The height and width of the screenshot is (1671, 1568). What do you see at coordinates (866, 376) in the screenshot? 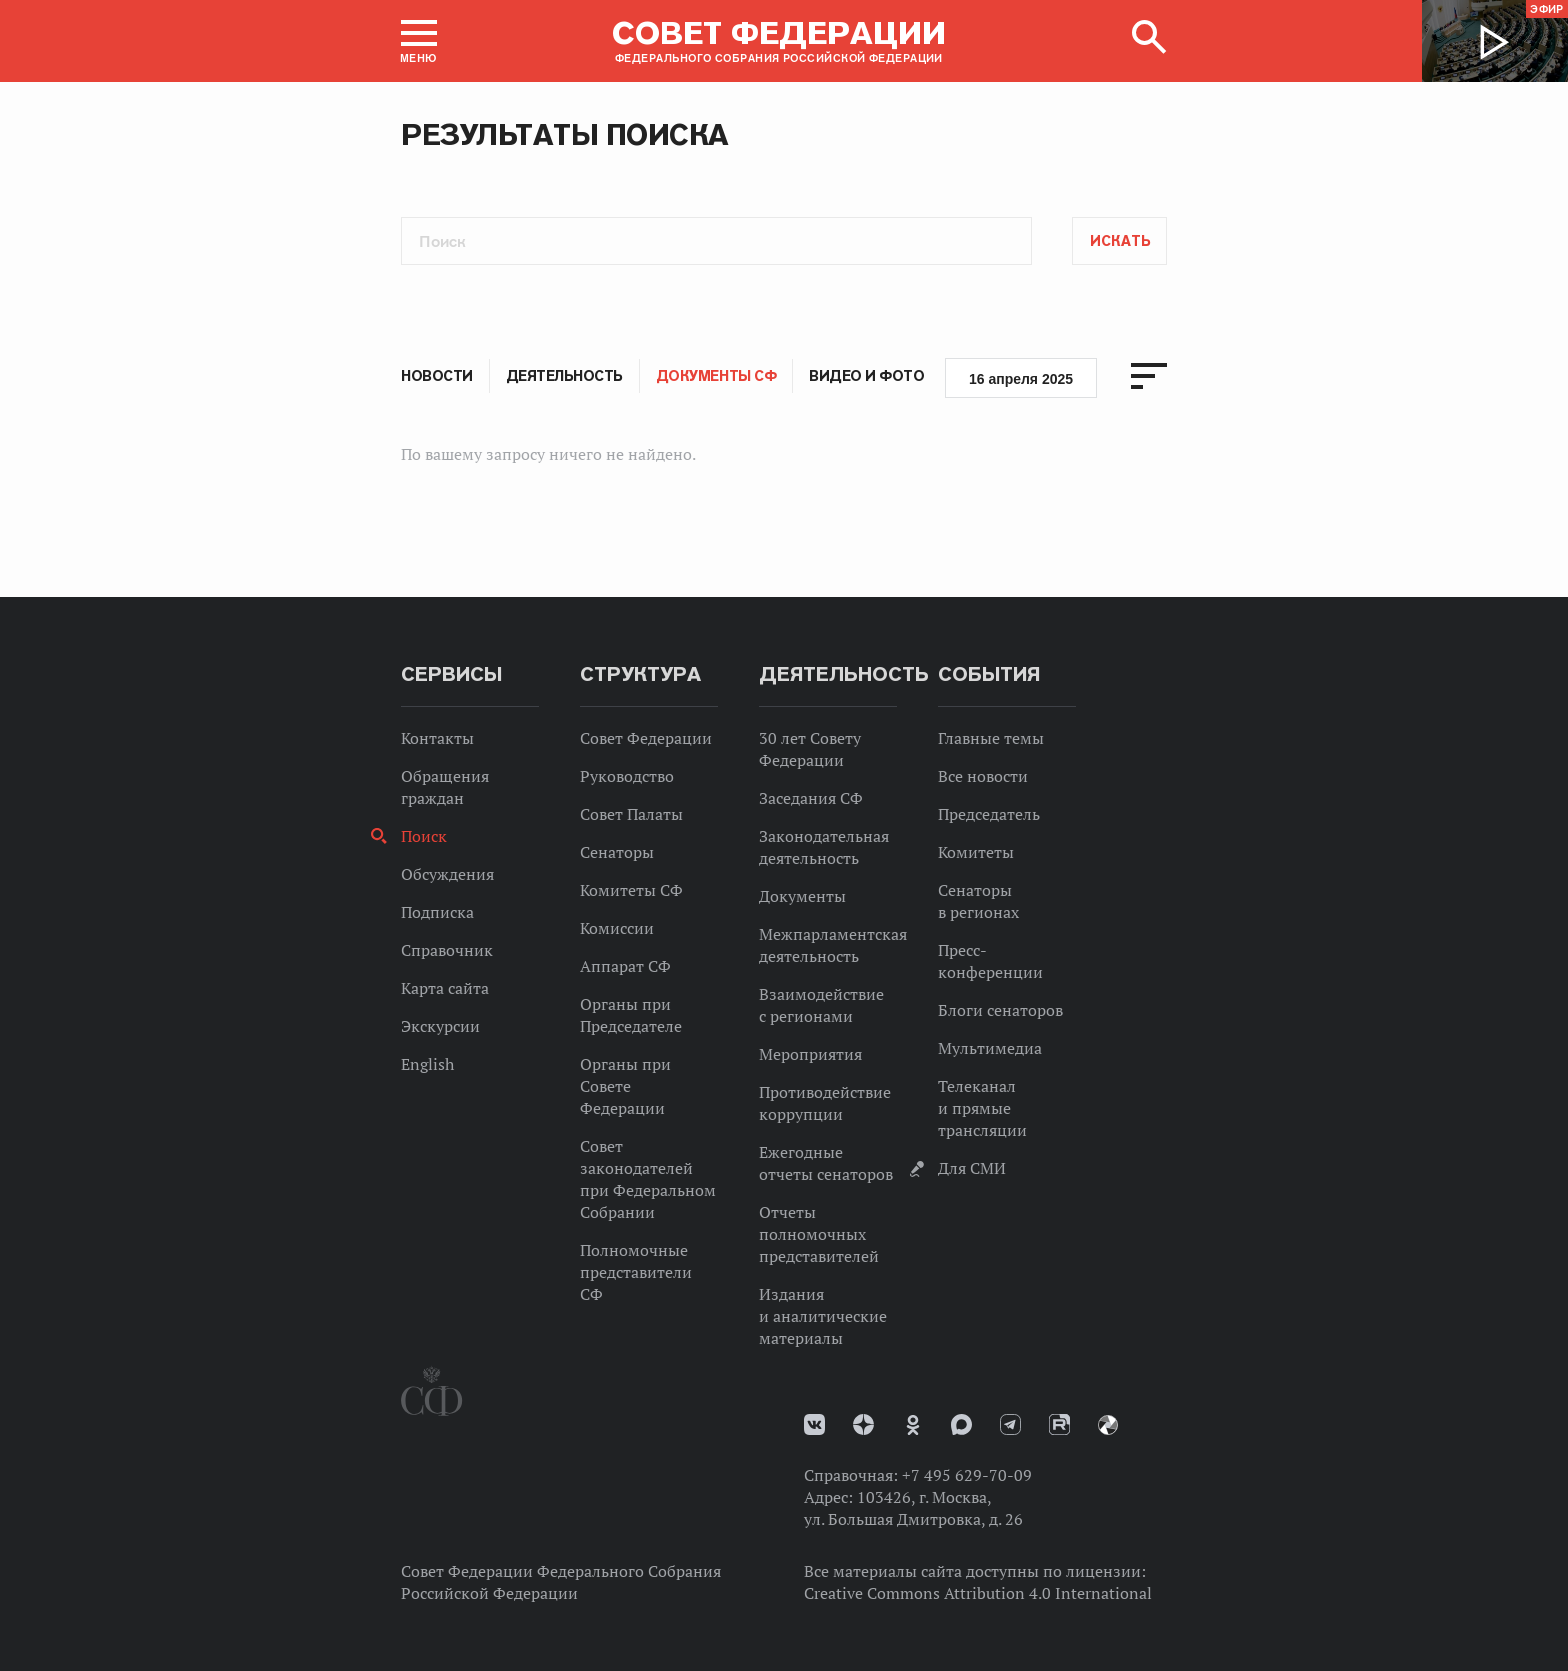
I see `Видео и фото` at bounding box center [866, 376].